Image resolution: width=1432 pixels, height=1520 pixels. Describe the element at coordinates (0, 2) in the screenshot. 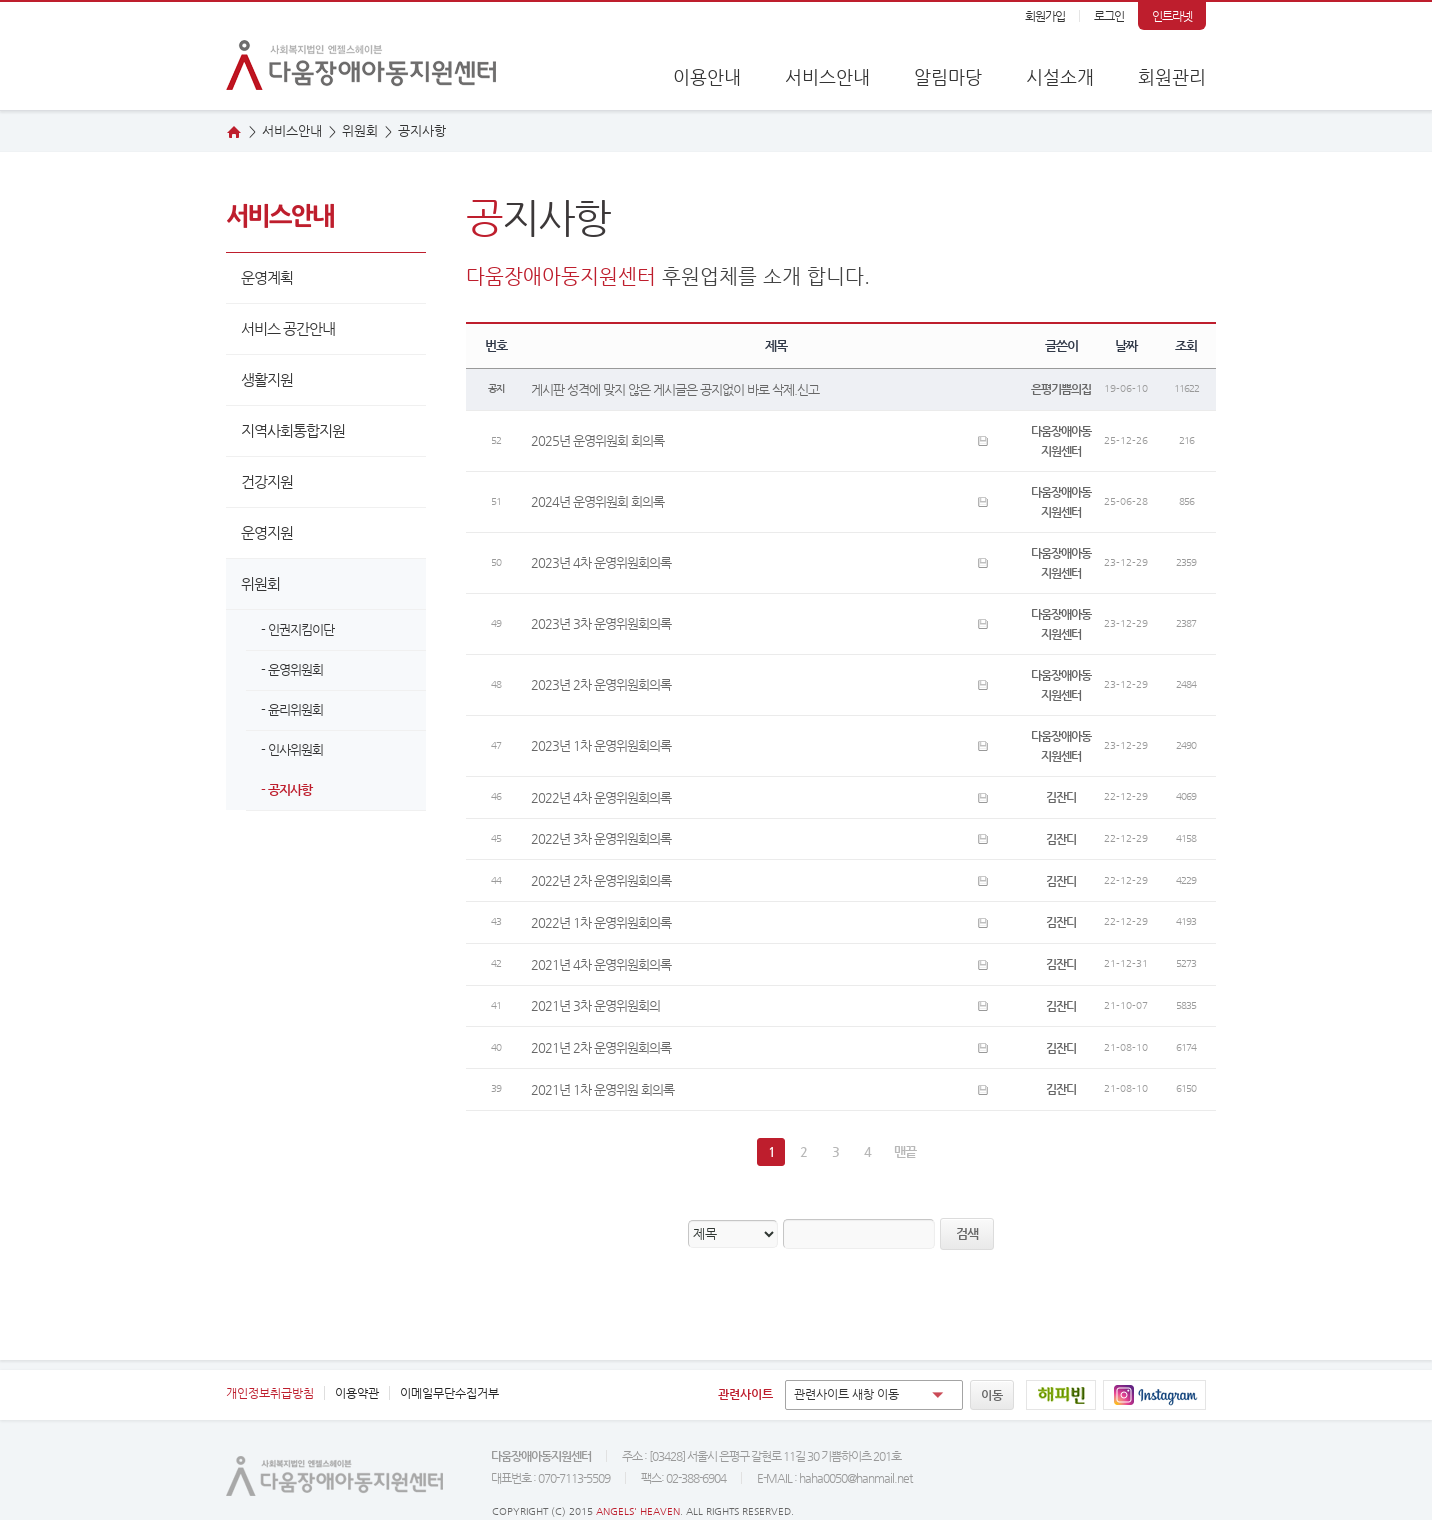

I see `본문 바로가기` at that location.